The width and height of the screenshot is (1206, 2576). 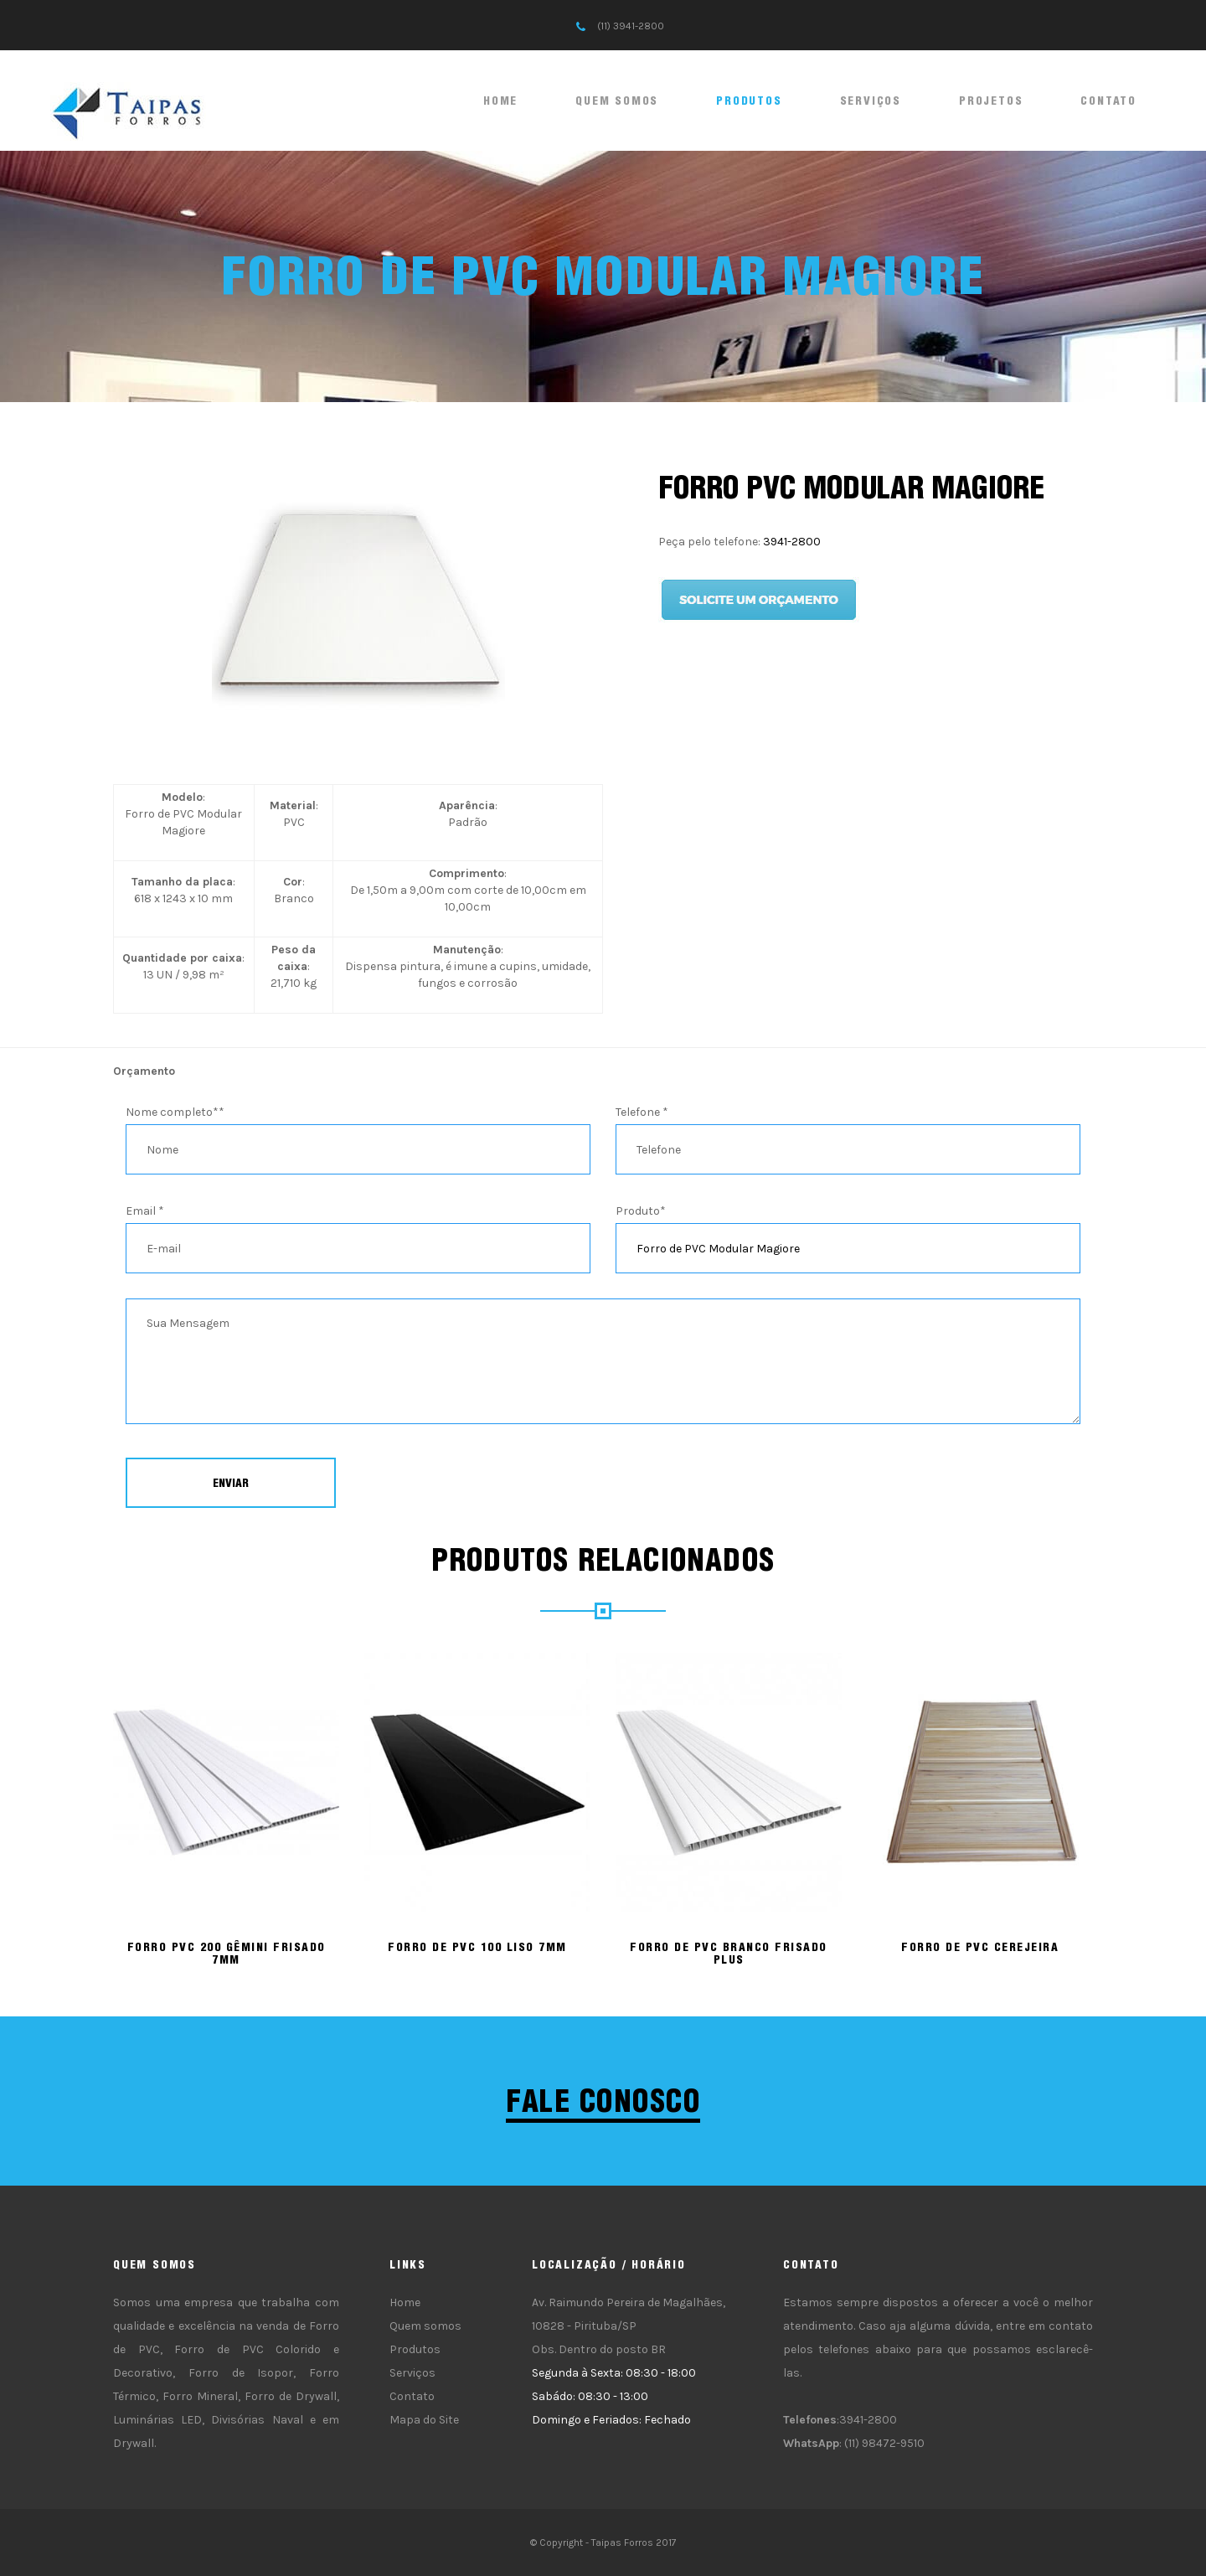 I want to click on Home, so click(x=500, y=100).